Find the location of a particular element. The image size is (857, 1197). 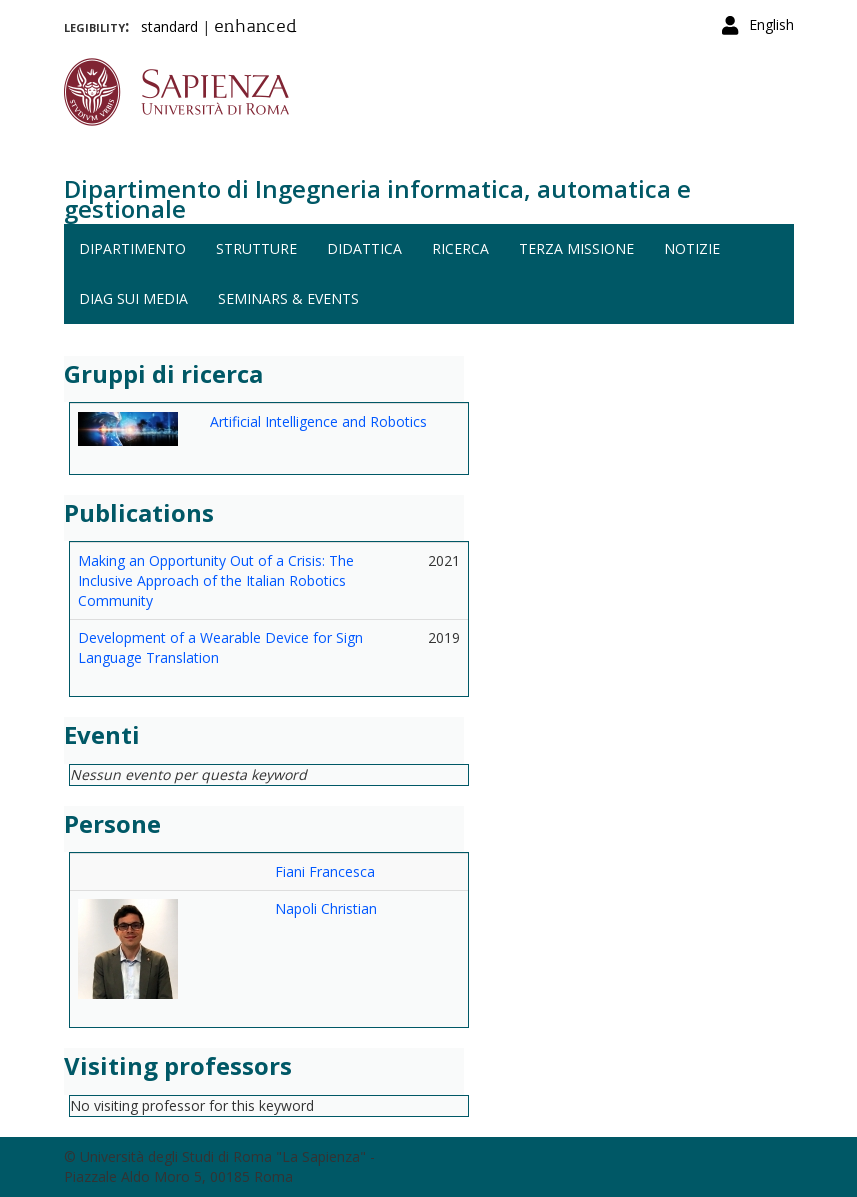

Dipartimento is located at coordinates (132, 248).